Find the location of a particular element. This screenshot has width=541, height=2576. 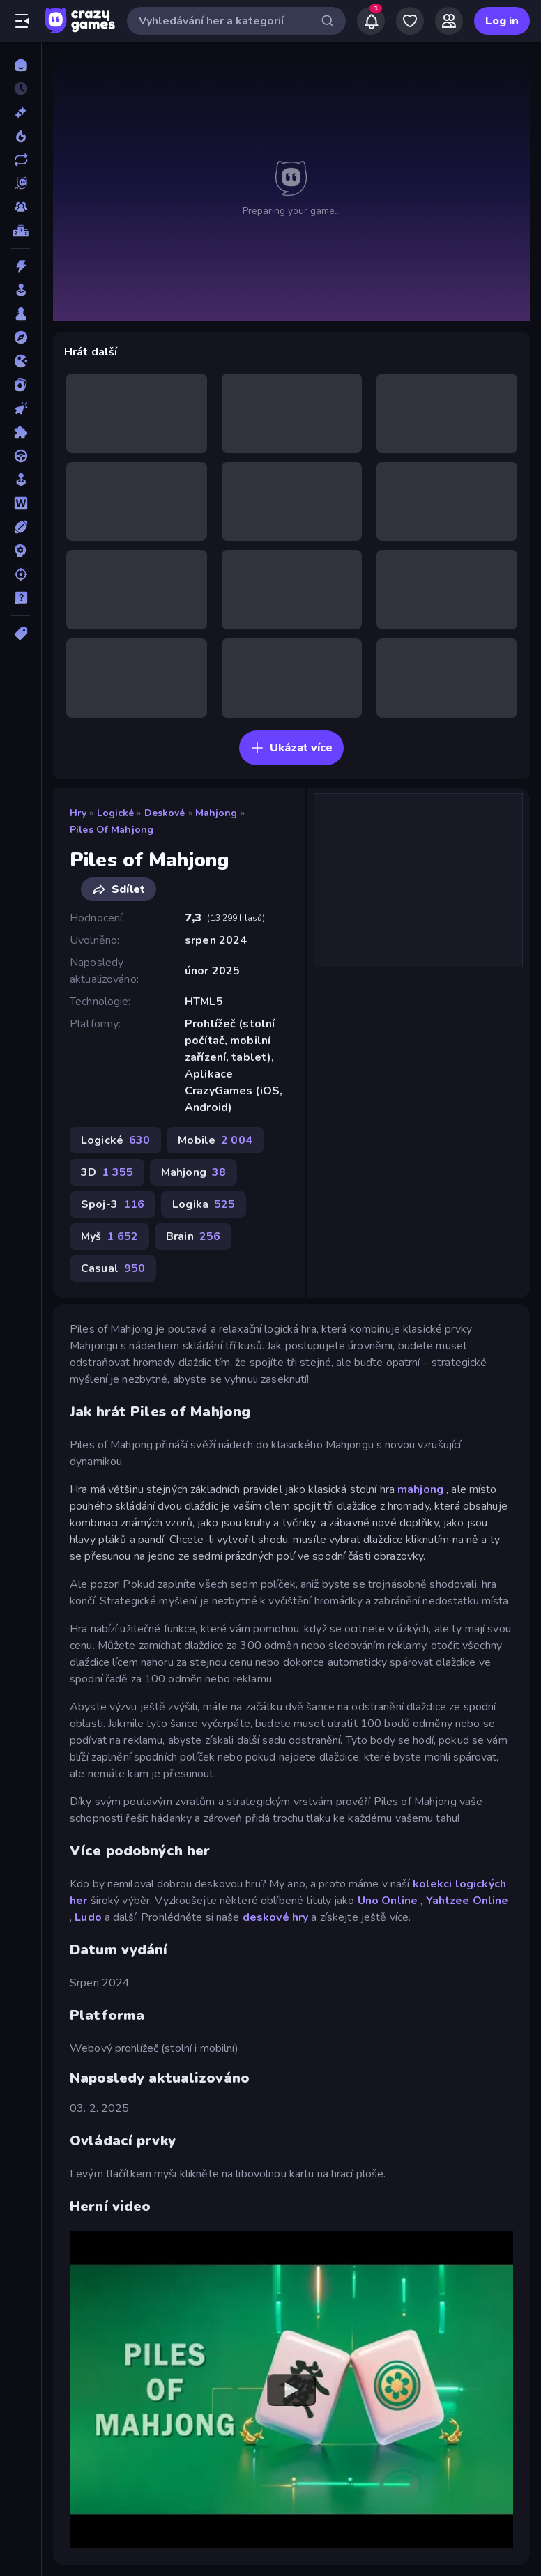

[Logické] is located at coordinates (20, 432).